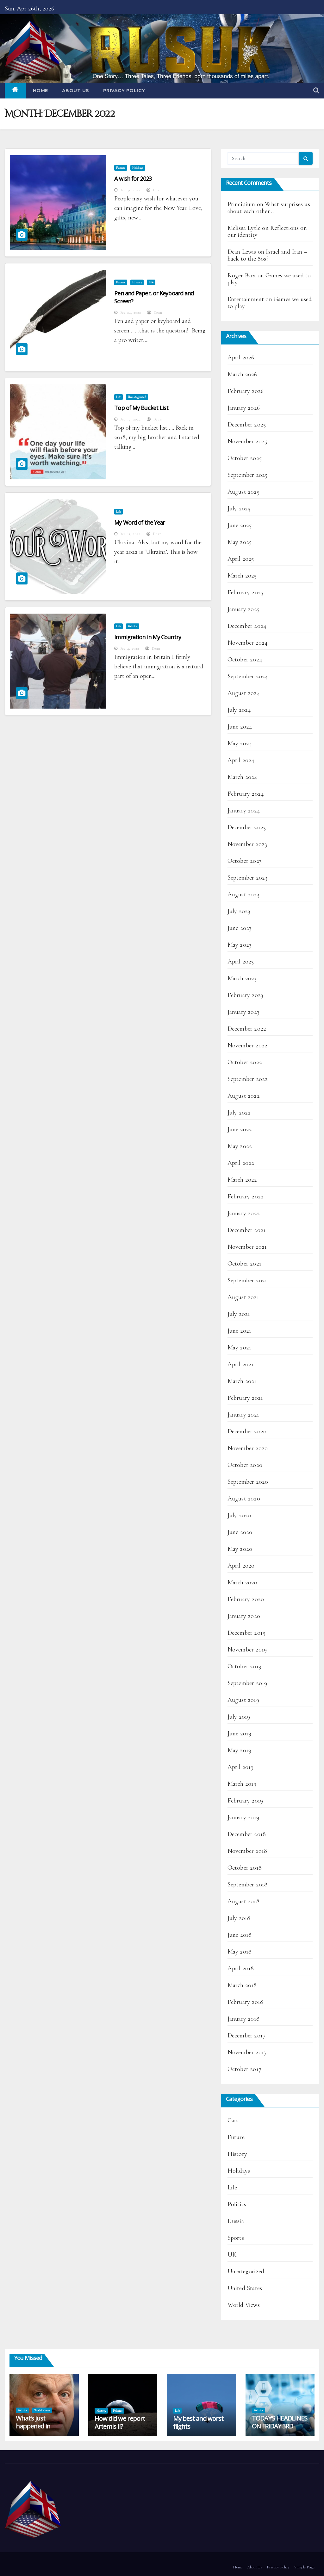 The image size is (324, 2576). Describe the element at coordinates (245, 299) in the screenshot. I see `Entertainment` at that location.